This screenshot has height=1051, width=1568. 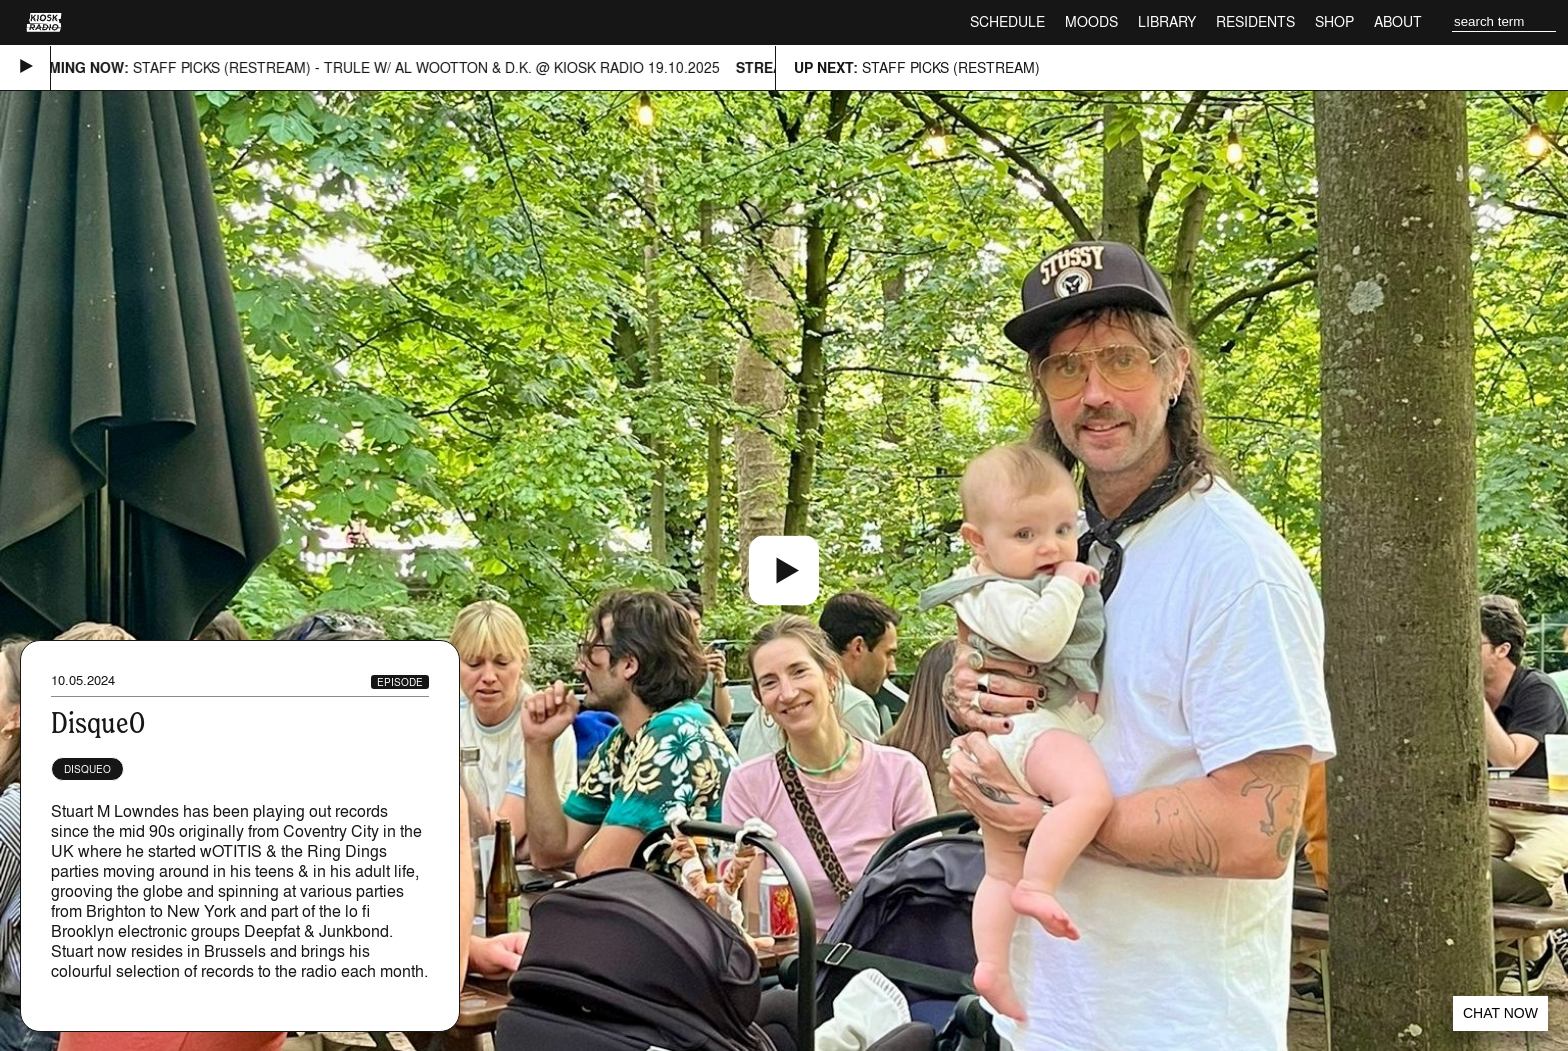 What do you see at coordinates (1167, 21) in the screenshot?
I see `Library` at bounding box center [1167, 21].